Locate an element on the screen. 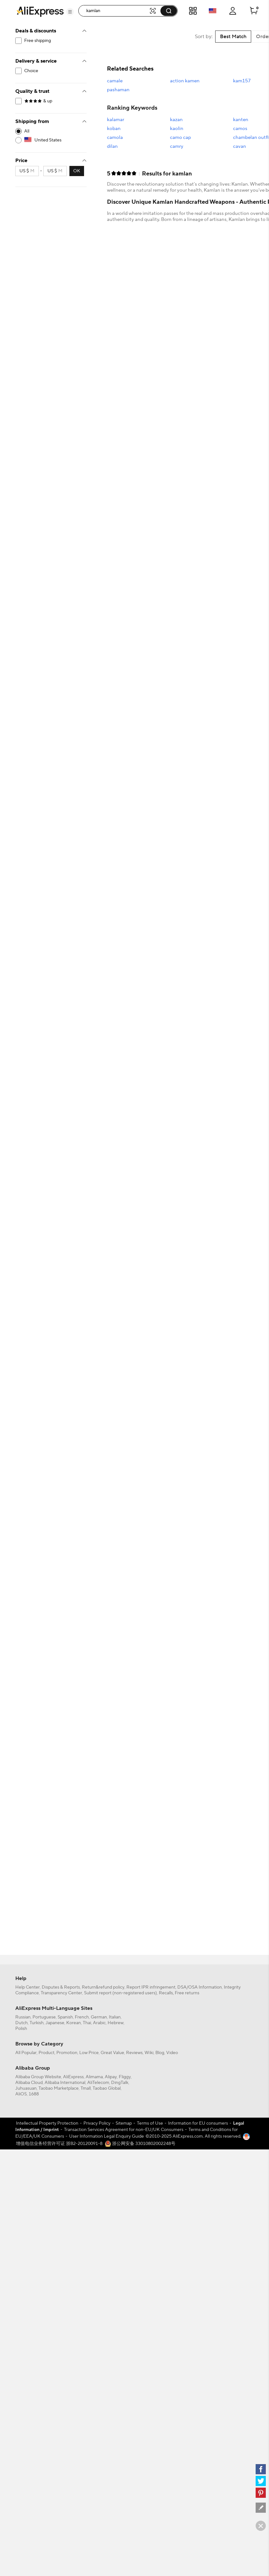 The image size is (269, 2576). kalamar is located at coordinates (115, 120).